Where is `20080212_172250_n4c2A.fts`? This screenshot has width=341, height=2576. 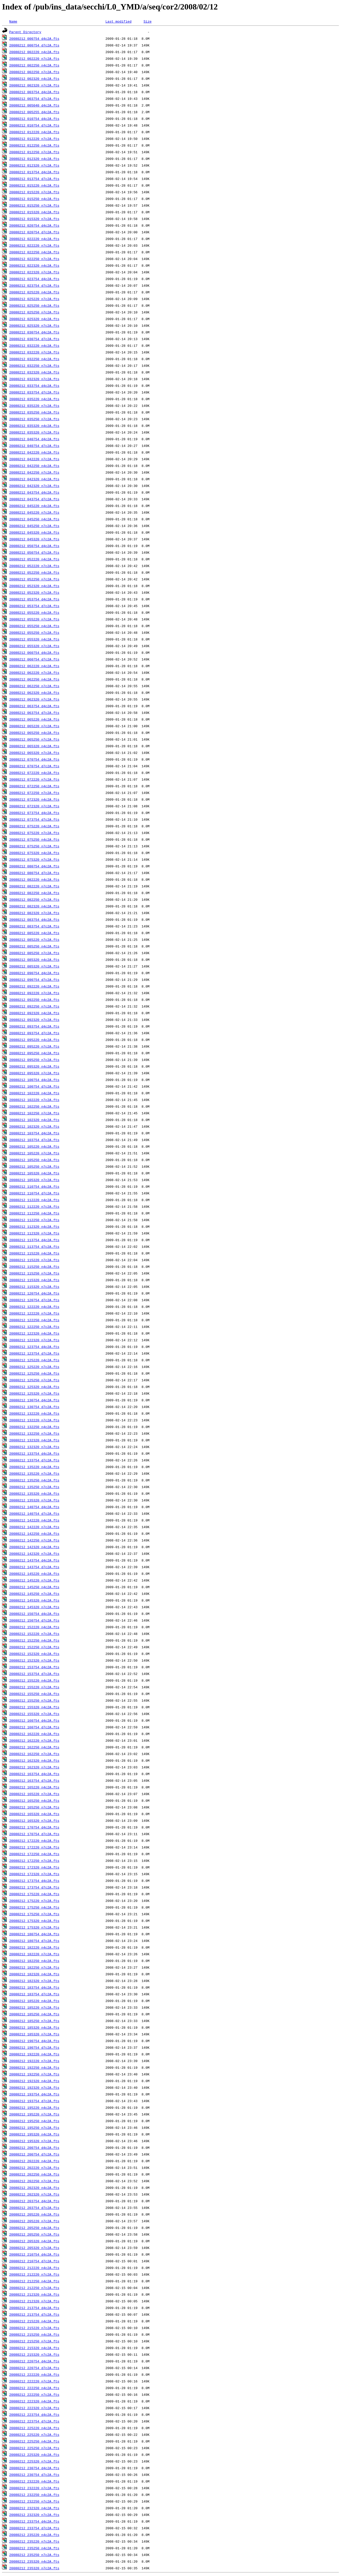 20080212_172250_n4c2A.fts is located at coordinates (34, 1854).